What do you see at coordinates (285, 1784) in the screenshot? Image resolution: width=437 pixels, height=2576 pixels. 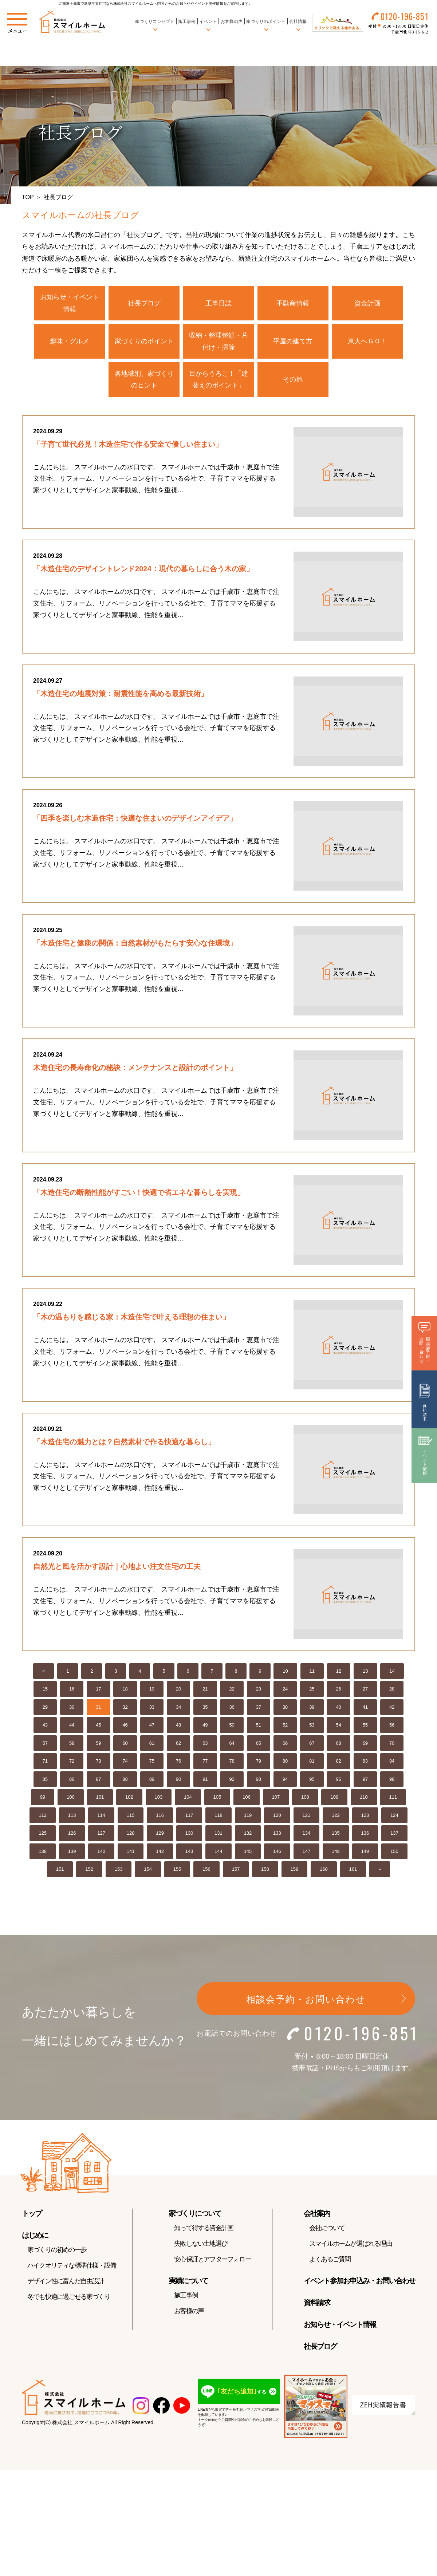 I see `94` at bounding box center [285, 1784].